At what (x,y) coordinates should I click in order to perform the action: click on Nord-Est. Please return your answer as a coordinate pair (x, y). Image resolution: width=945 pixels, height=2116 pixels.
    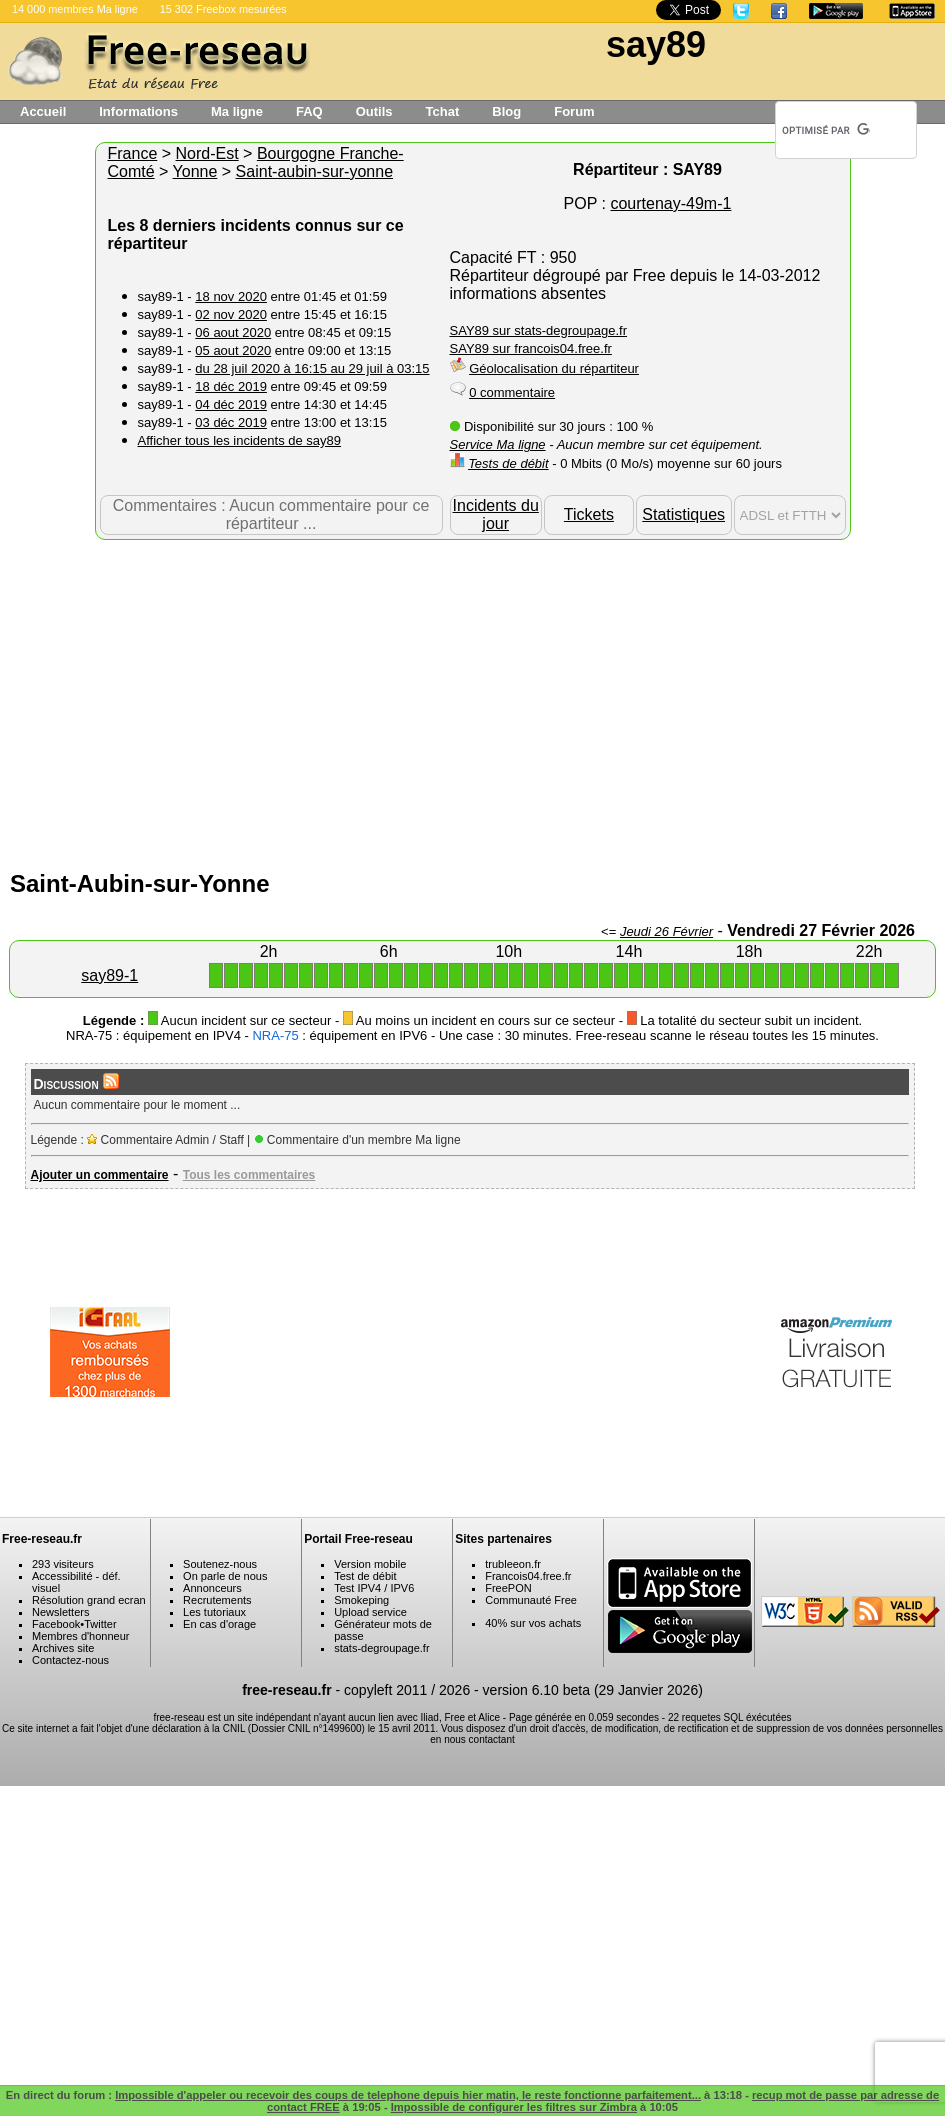
    Looking at the image, I should click on (207, 153).